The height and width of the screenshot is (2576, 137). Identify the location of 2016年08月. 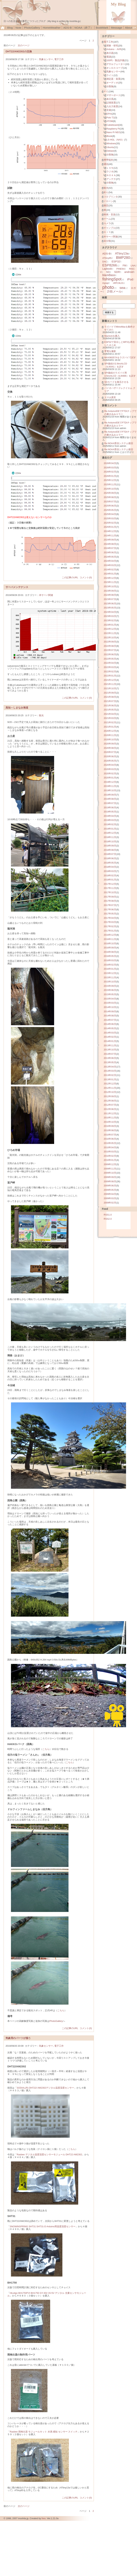
(110, 952).